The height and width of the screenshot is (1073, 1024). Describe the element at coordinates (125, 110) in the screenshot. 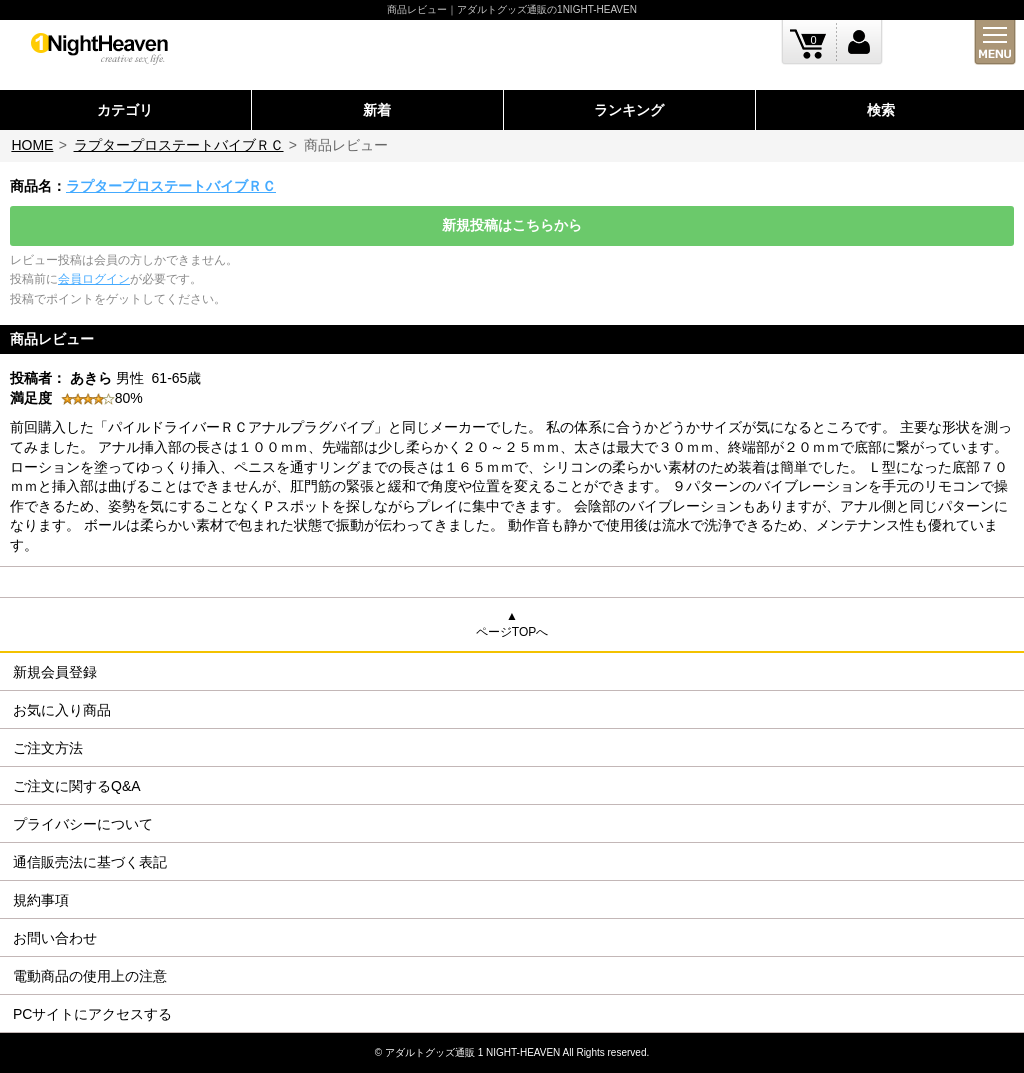

I see `カテゴリ` at that location.